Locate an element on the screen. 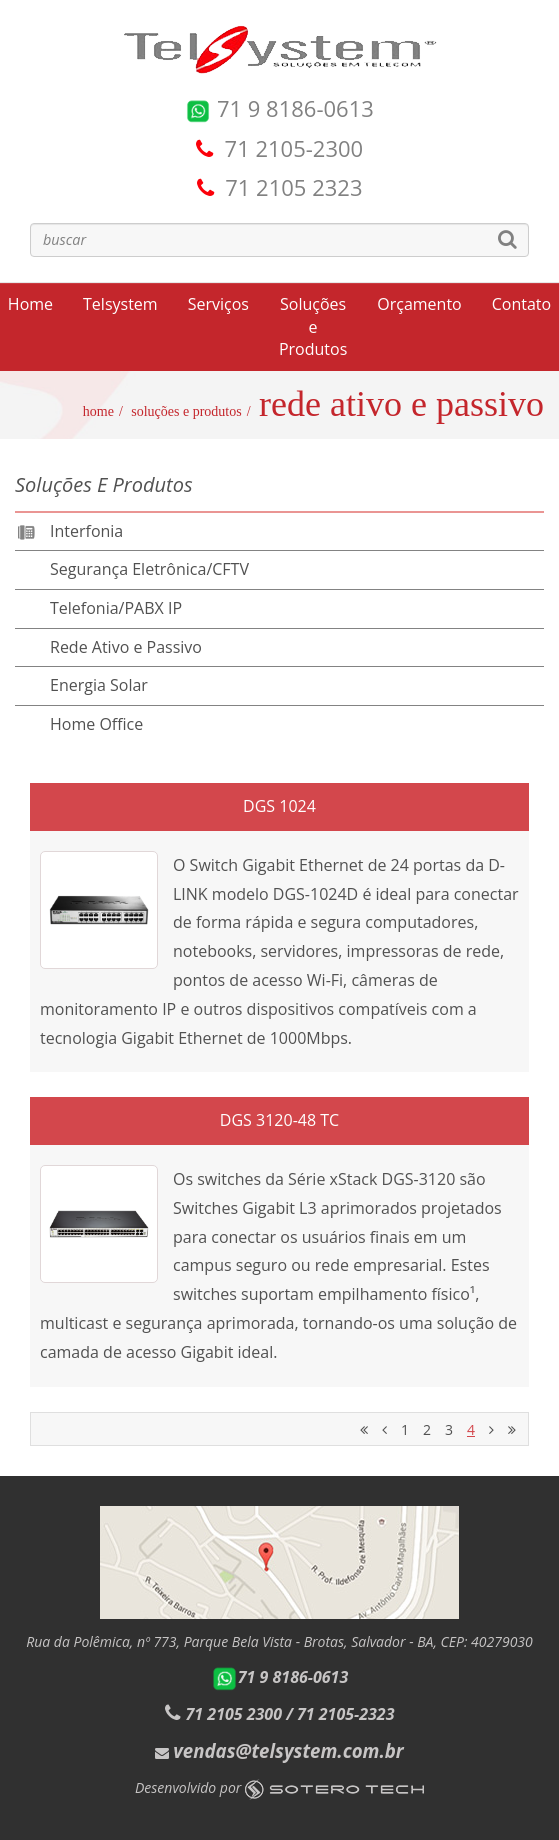  Serviços is located at coordinates (218, 304).